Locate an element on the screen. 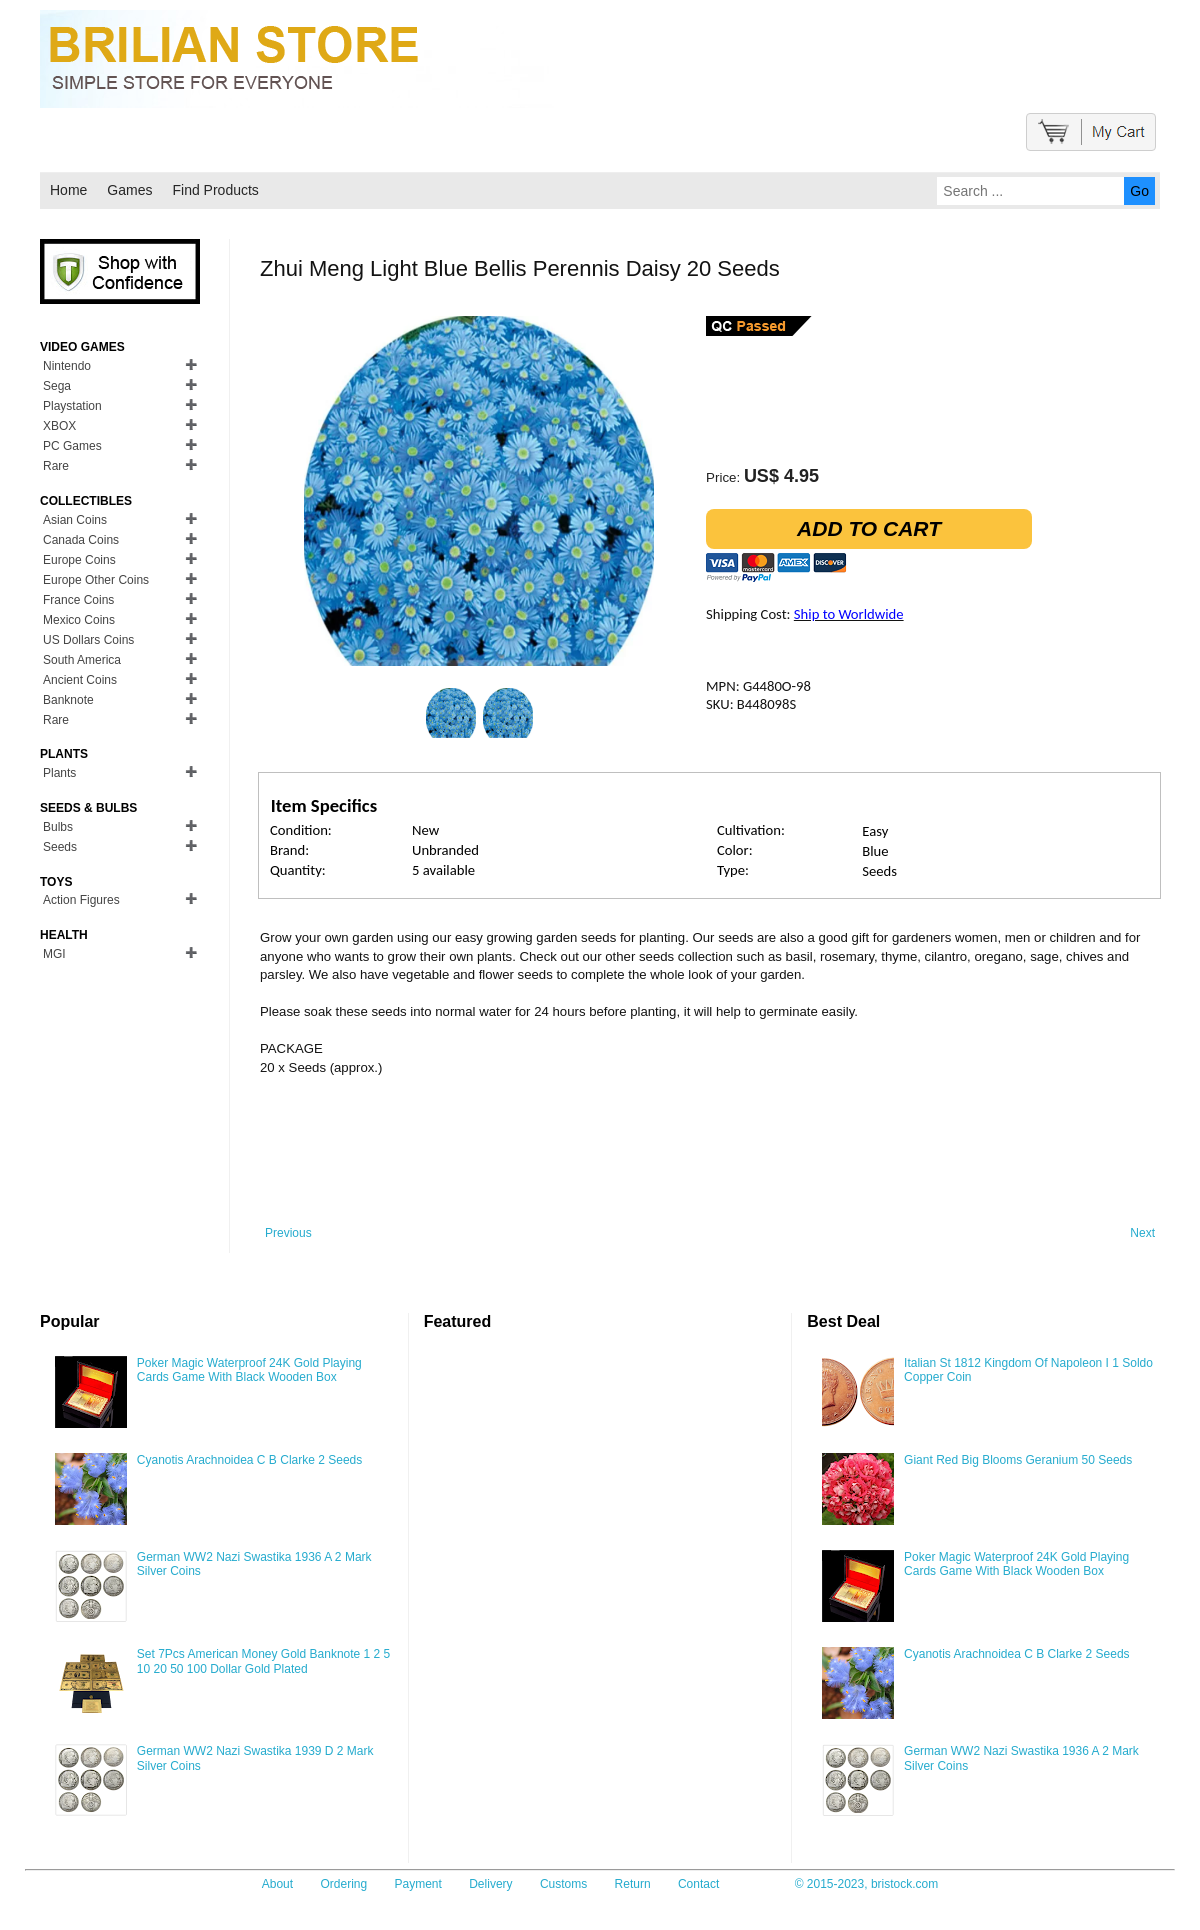 Image resolution: width=1200 pixels, height=1930 pixels. France Coins is located at coordinates (78, 600).